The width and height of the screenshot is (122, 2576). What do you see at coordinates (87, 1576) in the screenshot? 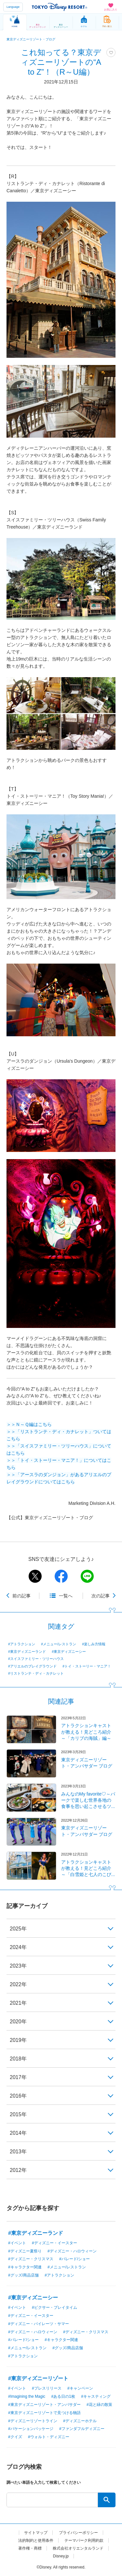
I see `line` at bounding box center [87, 1576].